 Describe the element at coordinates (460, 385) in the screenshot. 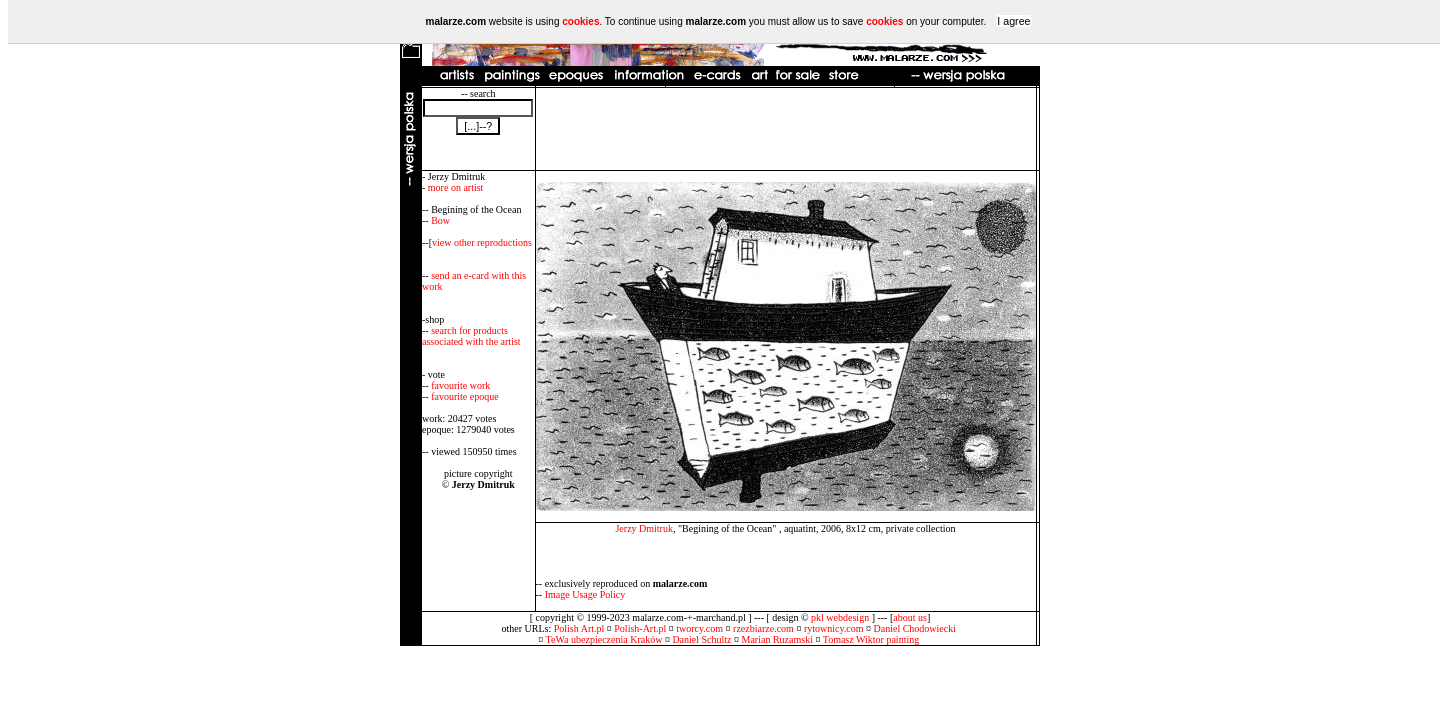

I see `favourite work` at that location.